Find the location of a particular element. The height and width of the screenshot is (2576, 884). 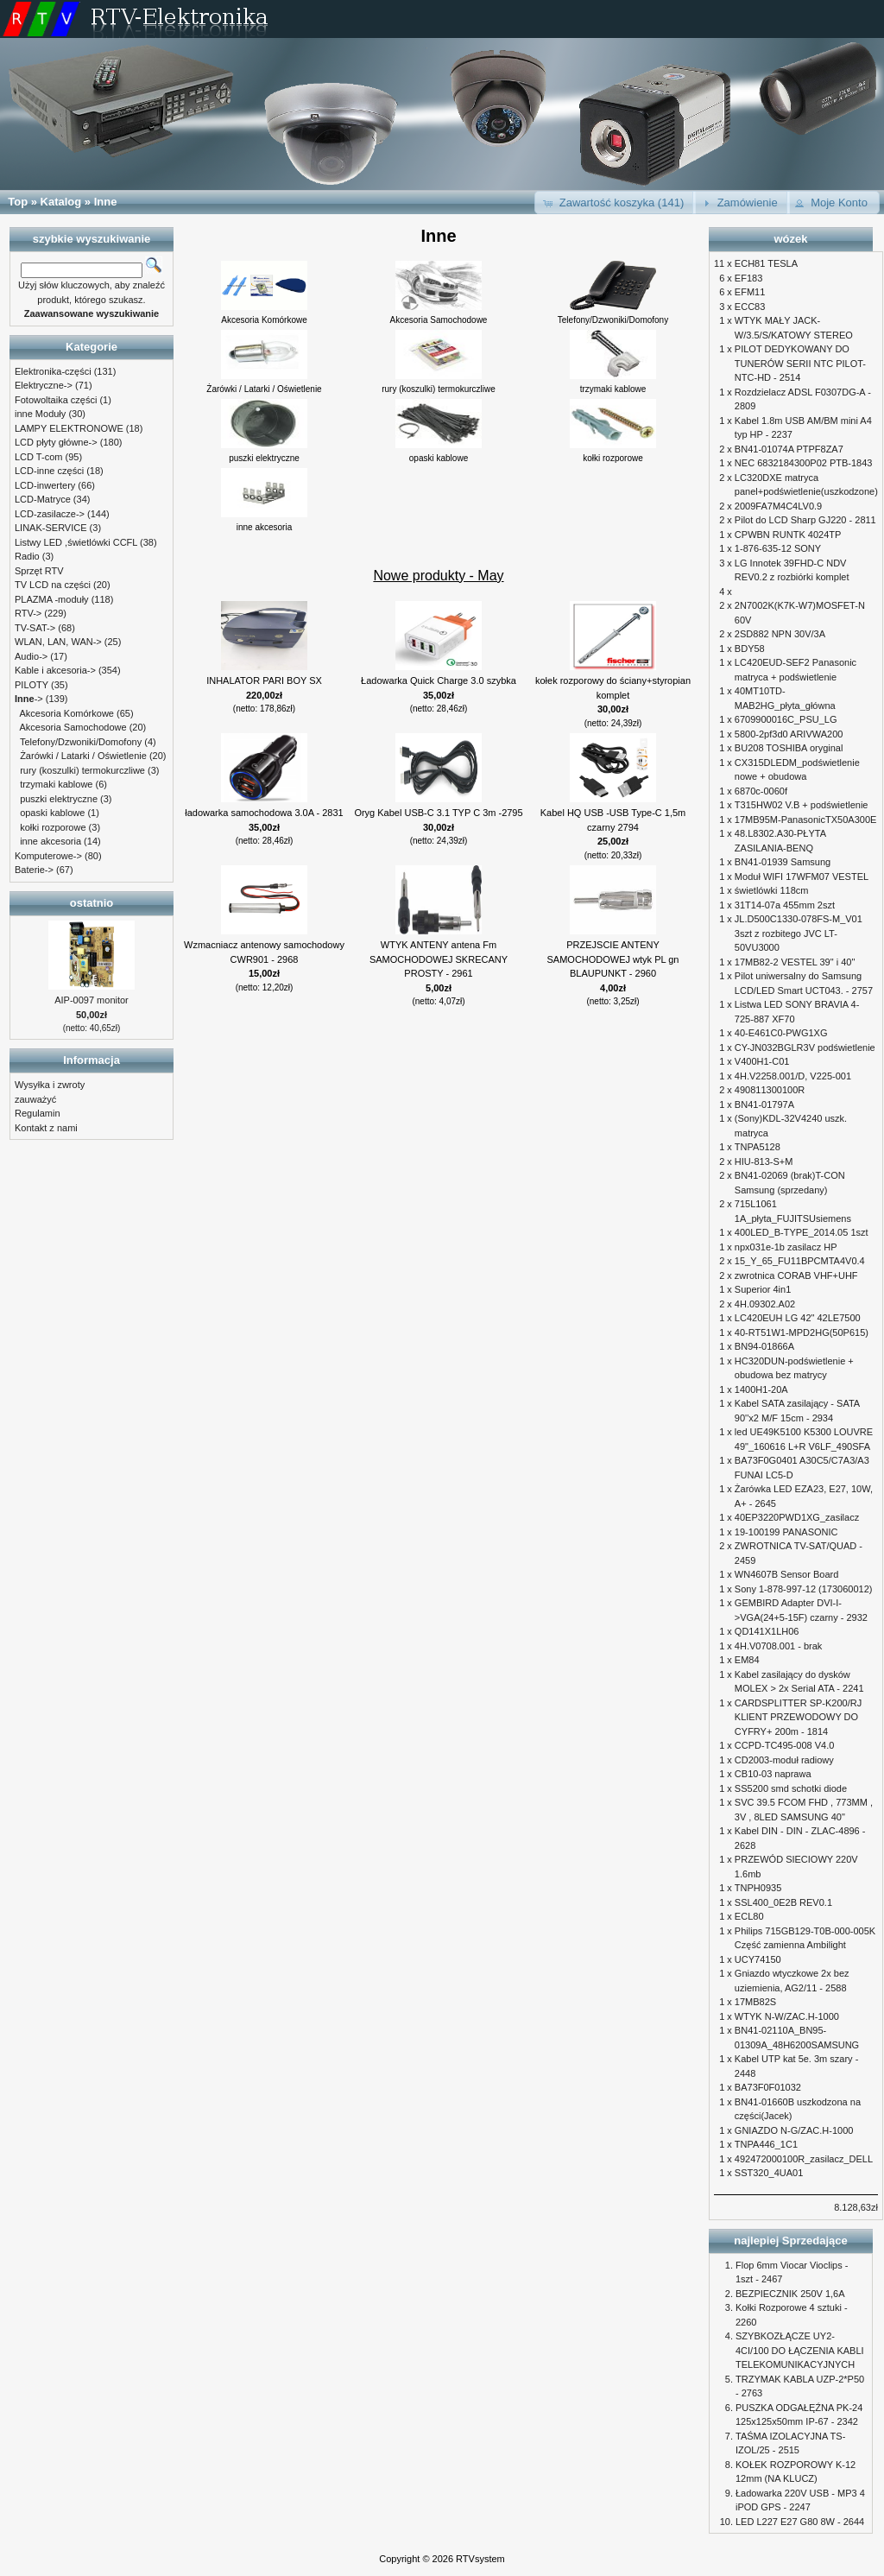

1-876-635-12 SONY is located at coordinates (778, 548).